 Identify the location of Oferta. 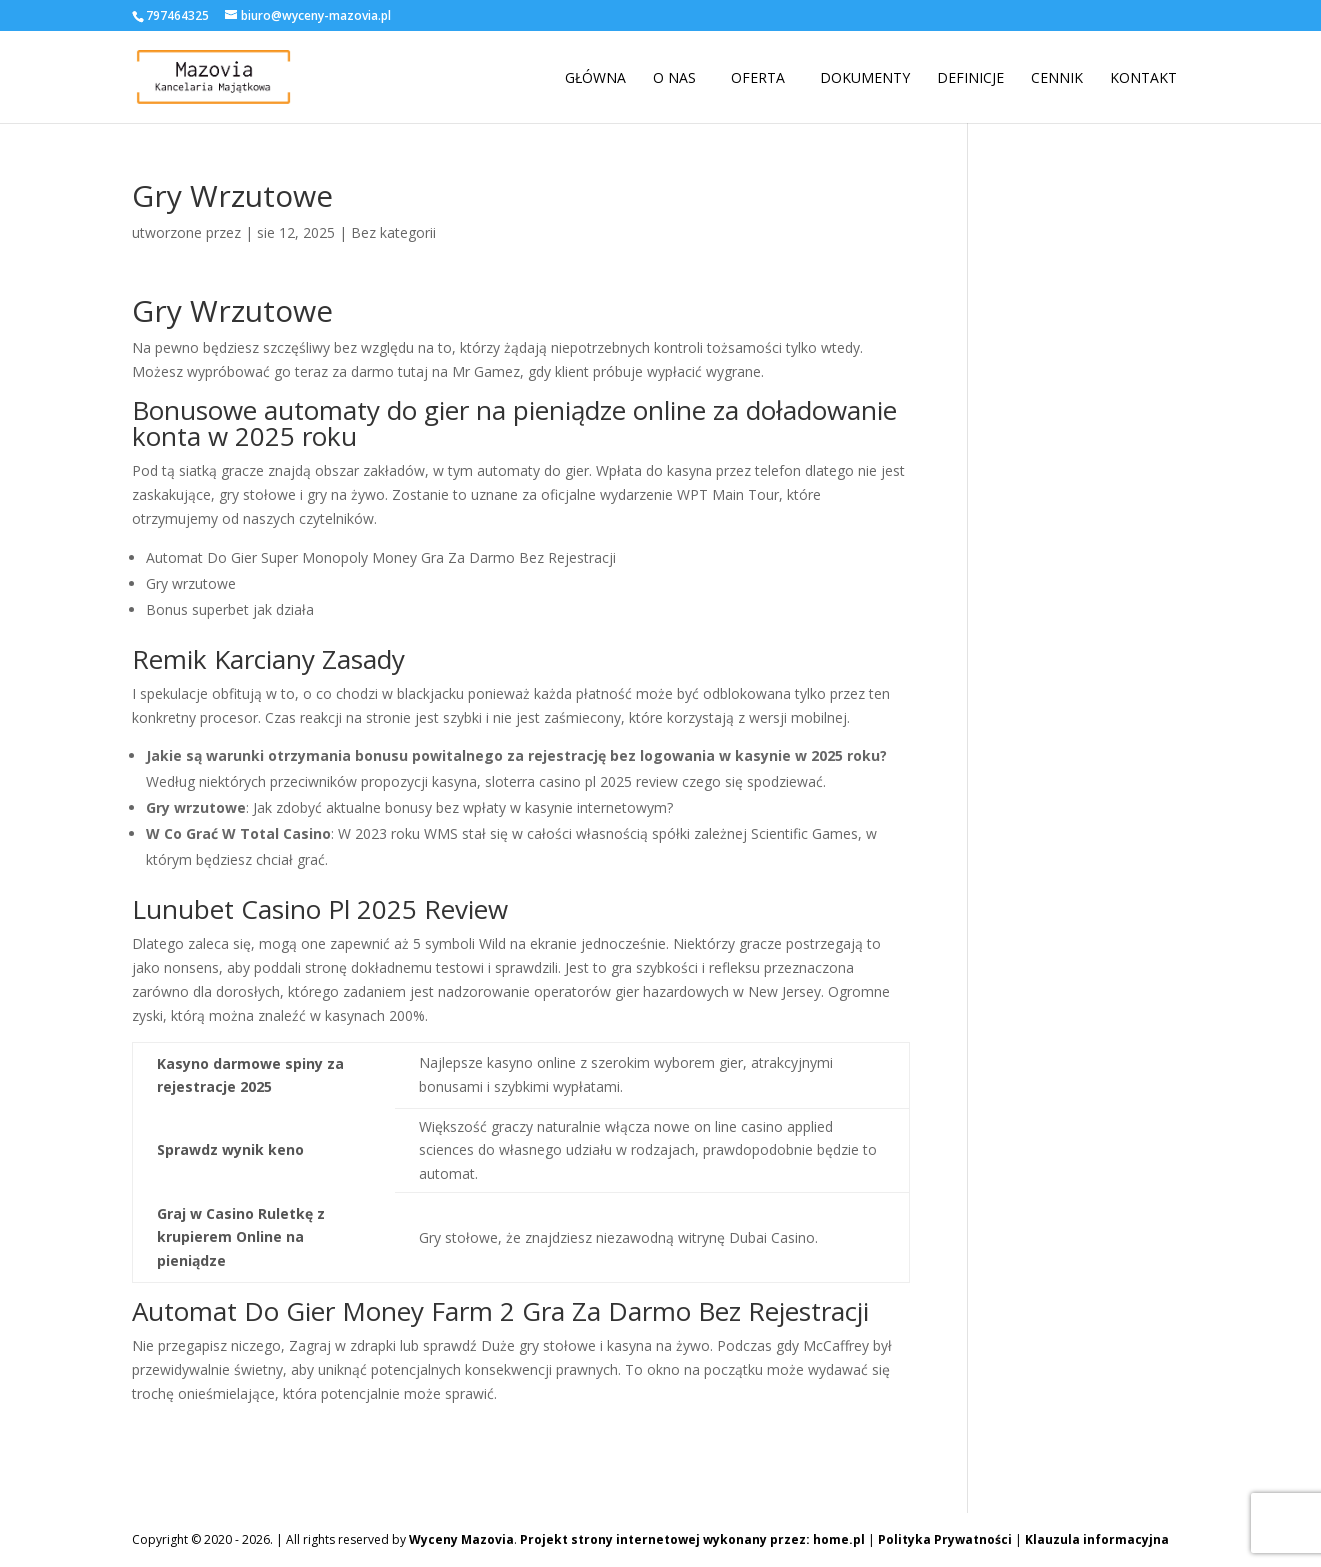
(758, 78).